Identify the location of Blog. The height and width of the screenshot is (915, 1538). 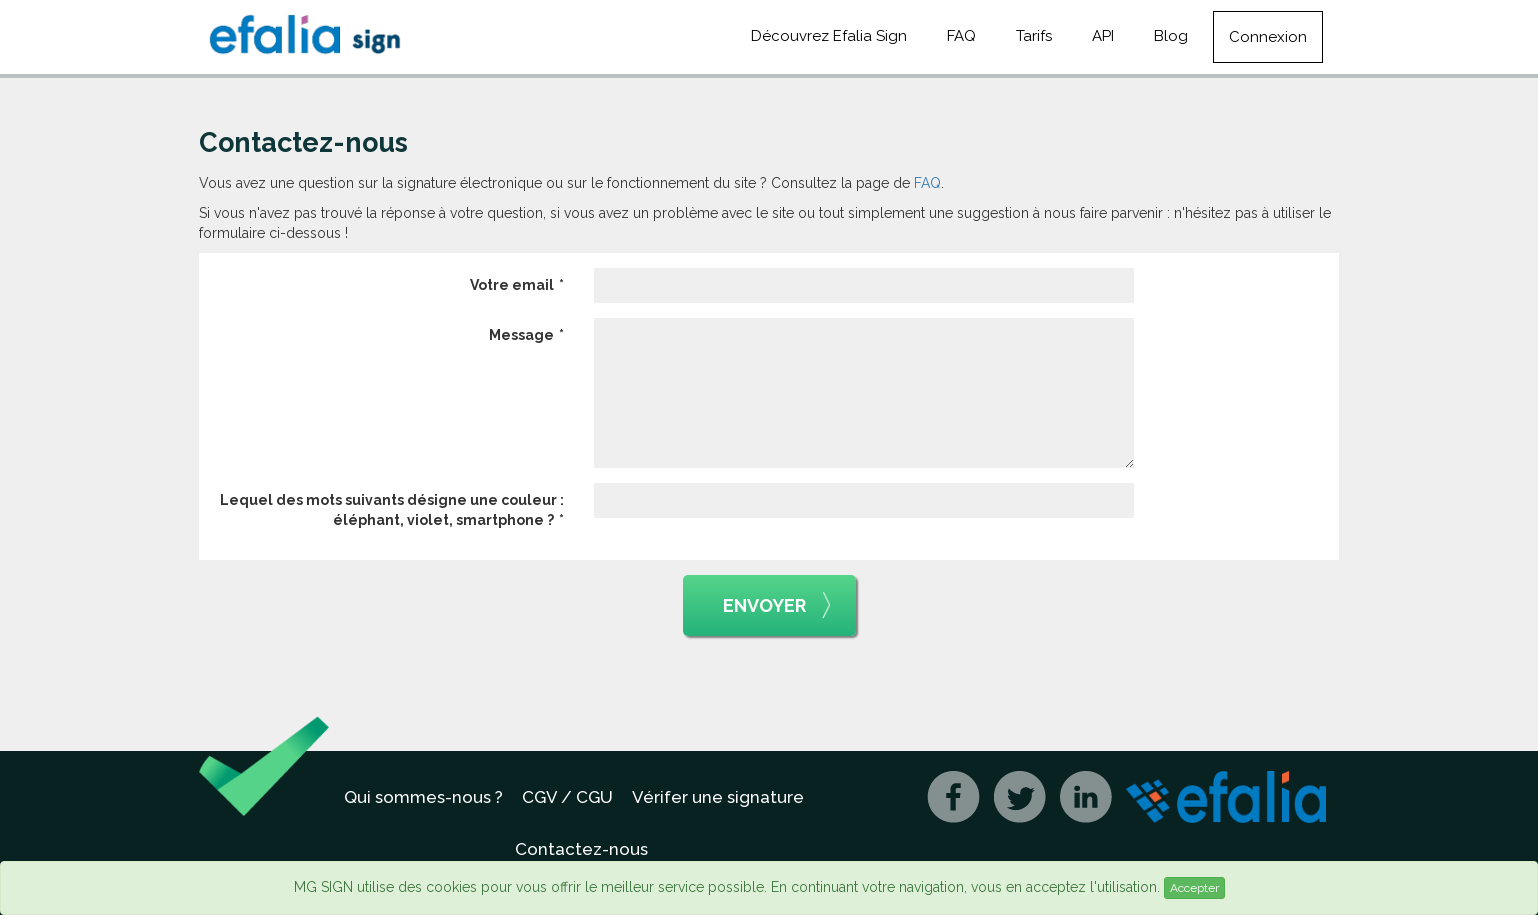
(1171, 36).